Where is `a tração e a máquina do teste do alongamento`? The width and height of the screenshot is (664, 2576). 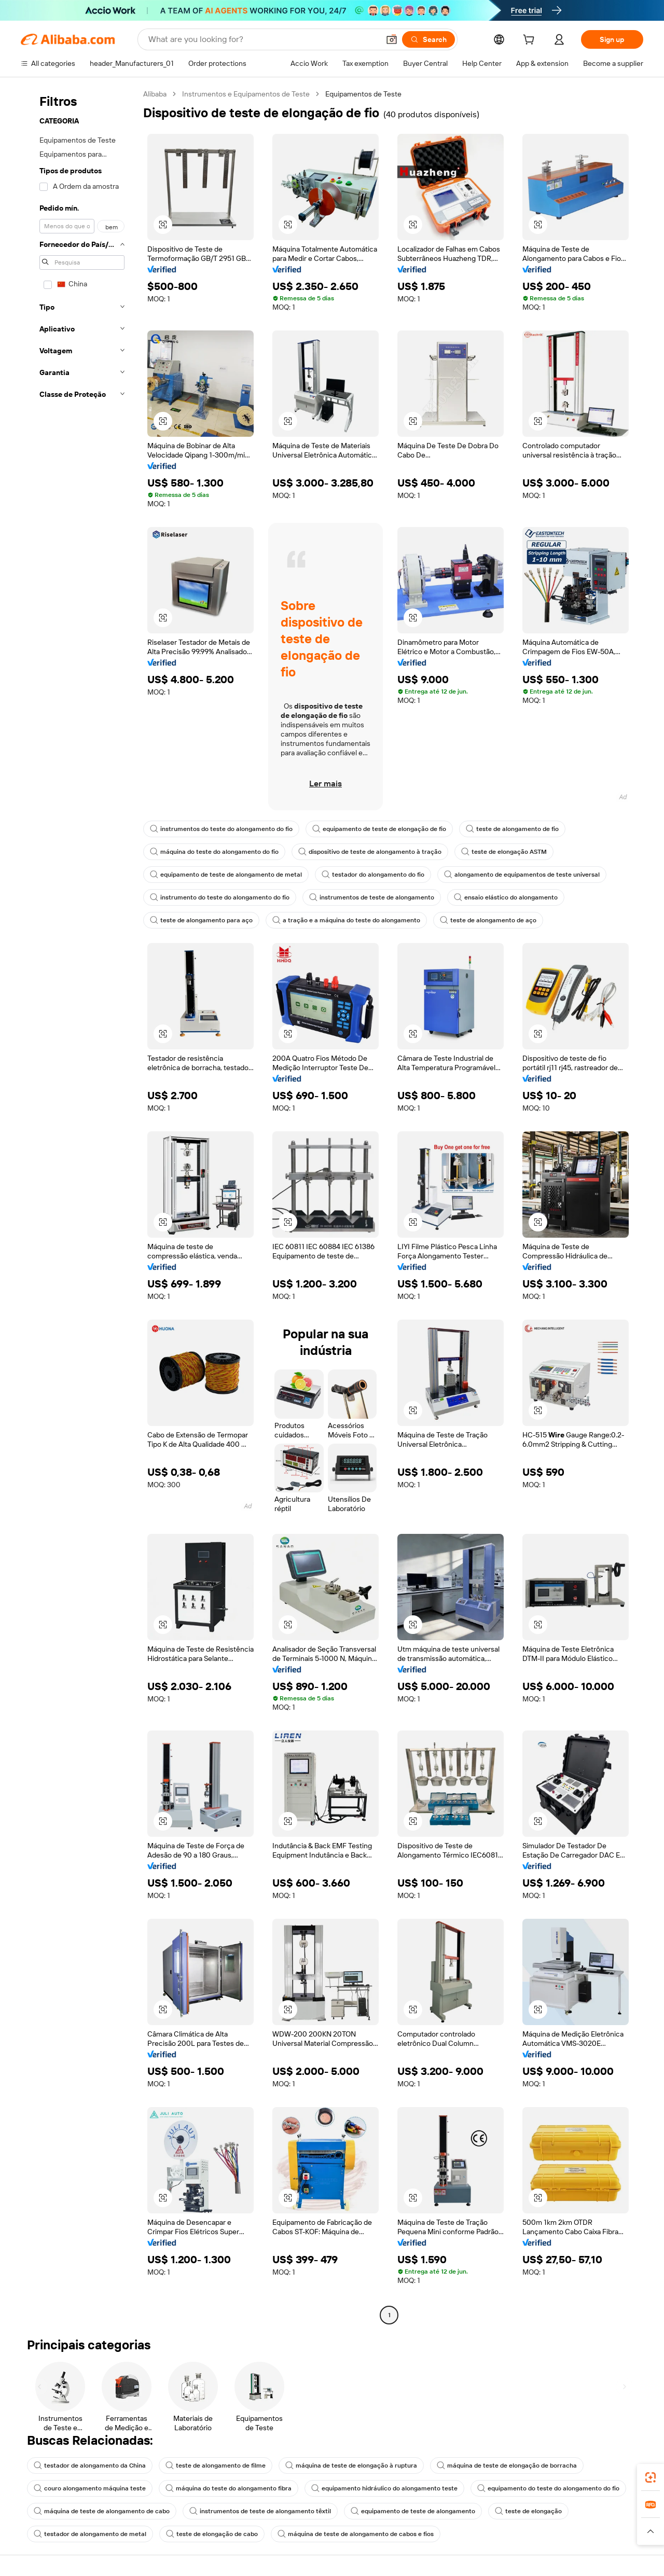 a tração e a máquina do teste do alongamento is located at coordinates (346, 920).